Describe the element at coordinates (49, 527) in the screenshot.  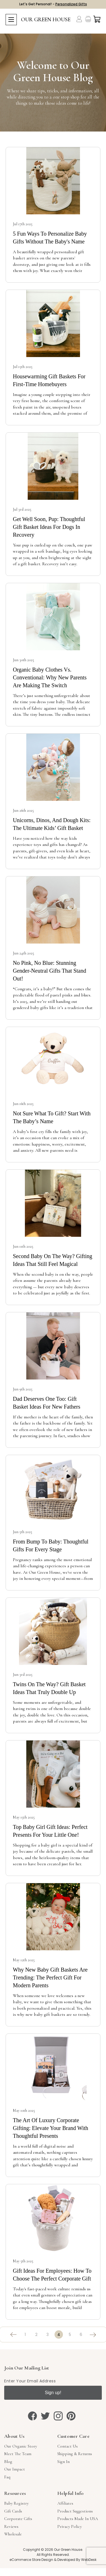
I see `Get Well Soon, Pup: Thoughtful Gift Basket Ideas for Dogs in Recovery` at that location.